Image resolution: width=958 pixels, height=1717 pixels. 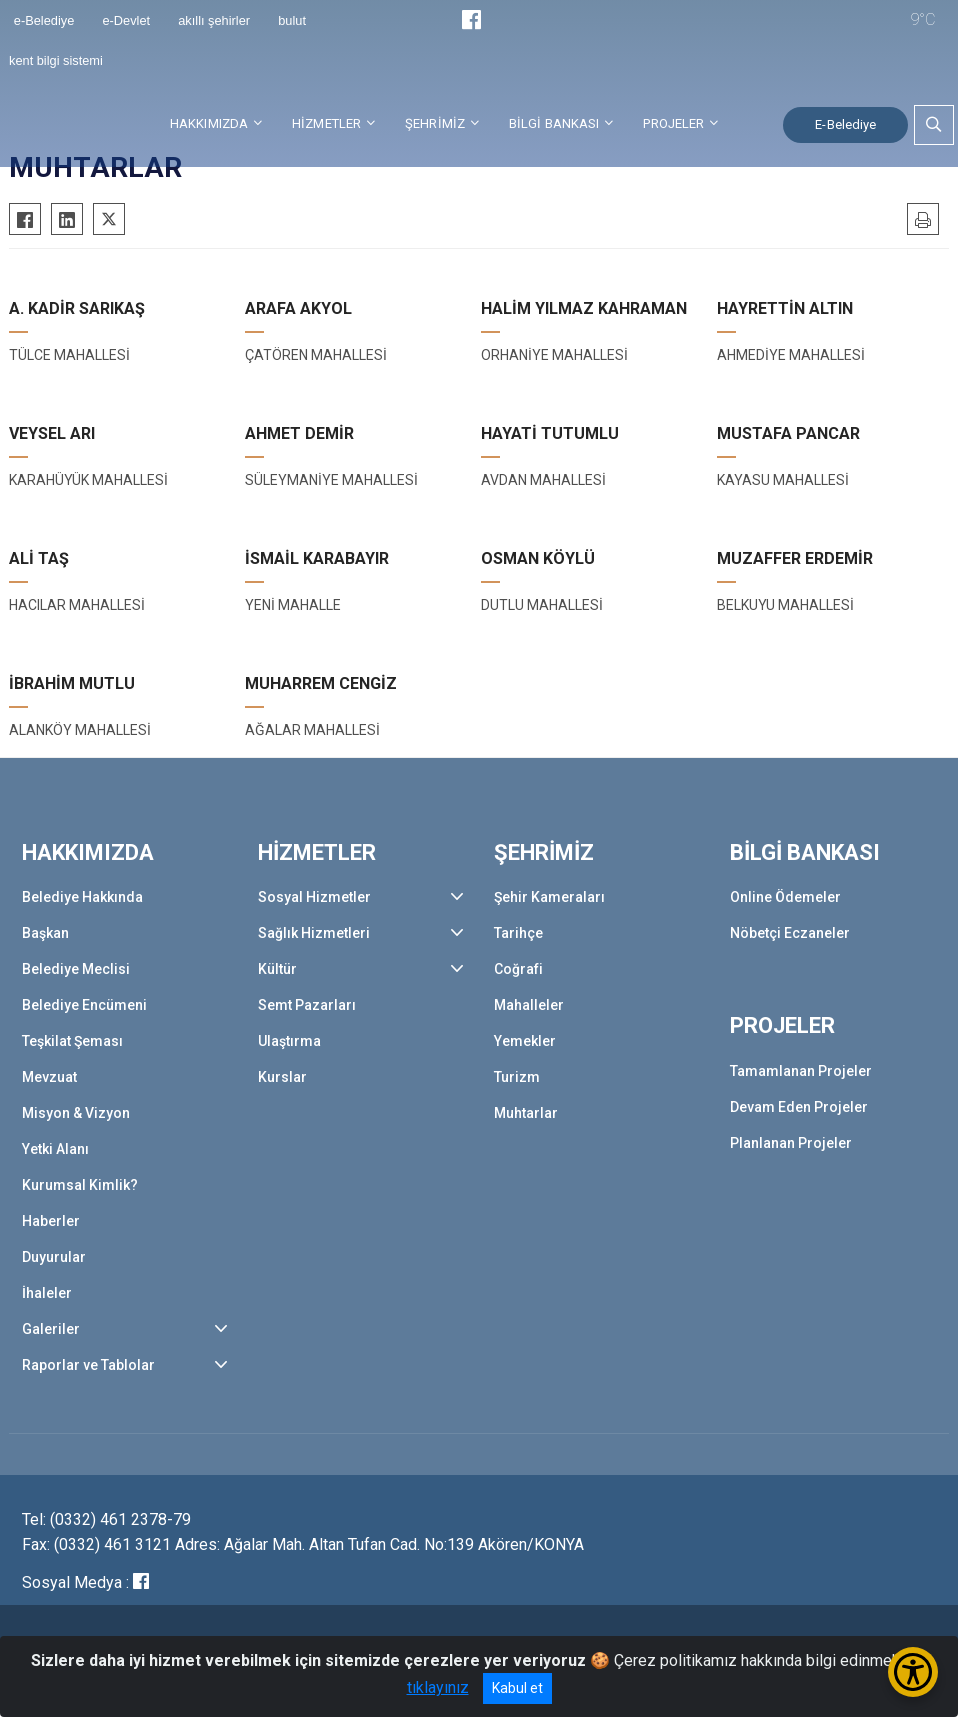 What do you see at coordinates (82, 897) in the screenshot?
I see `Belediye Hakkında` at bounding box center [82, 897].